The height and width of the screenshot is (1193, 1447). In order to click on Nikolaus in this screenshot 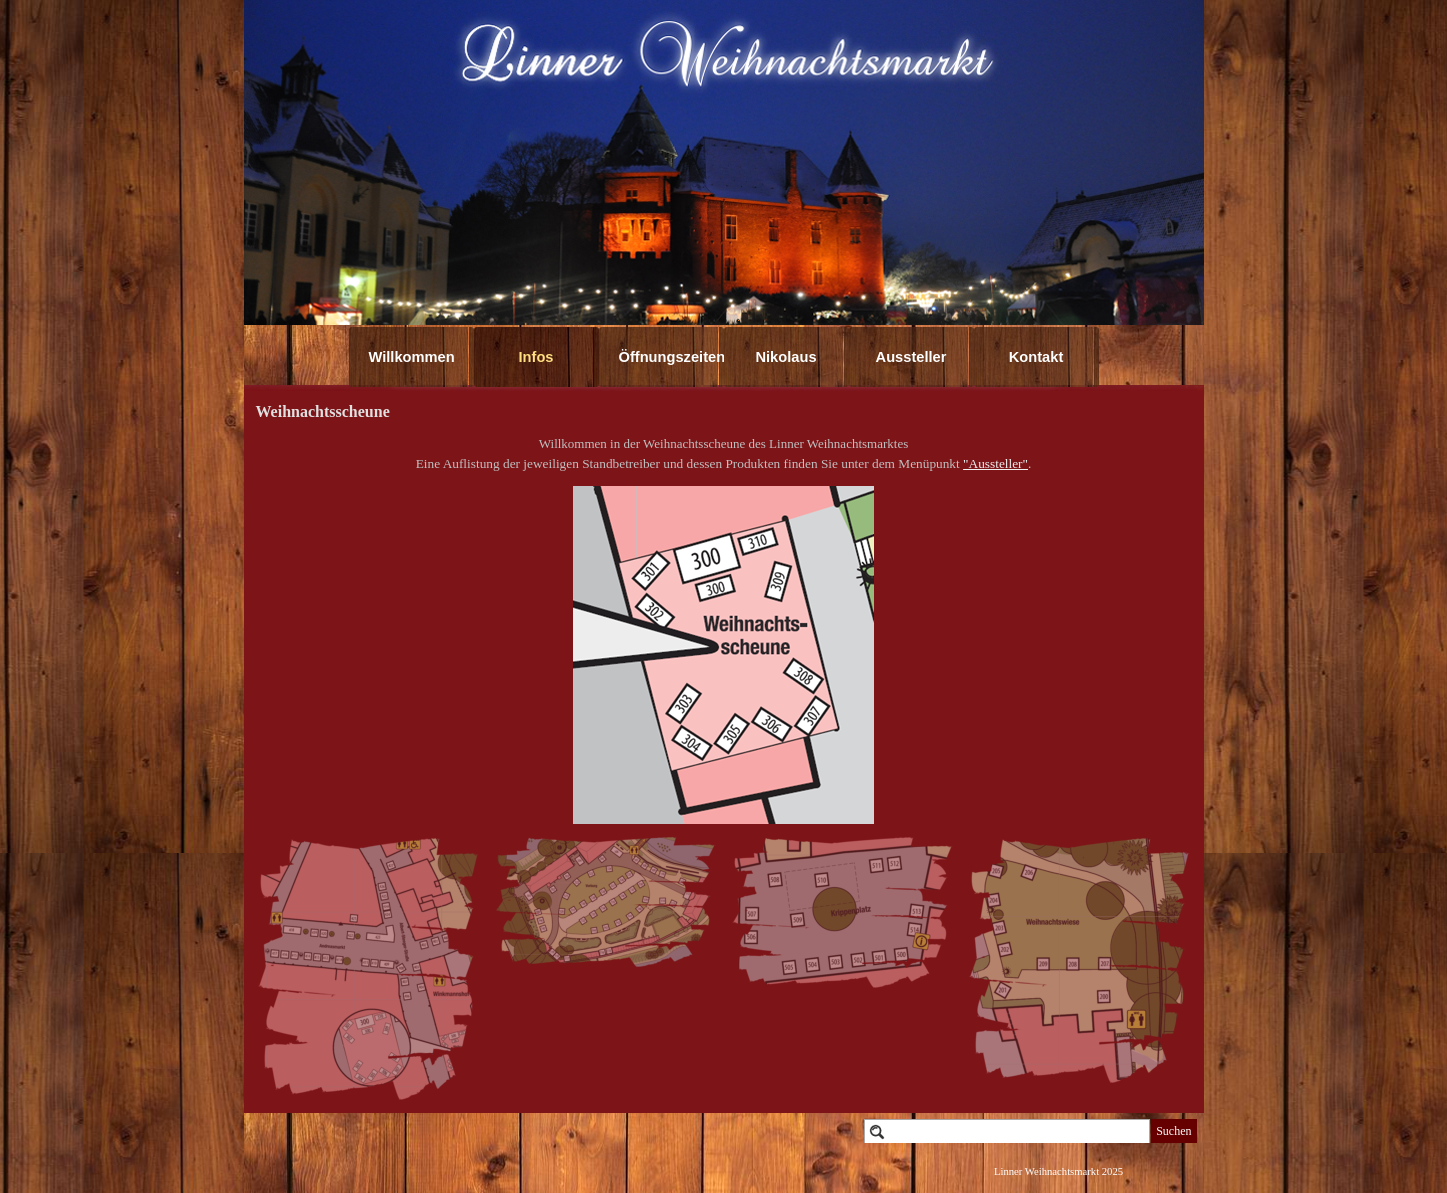, I will do `click(785, 357)`.